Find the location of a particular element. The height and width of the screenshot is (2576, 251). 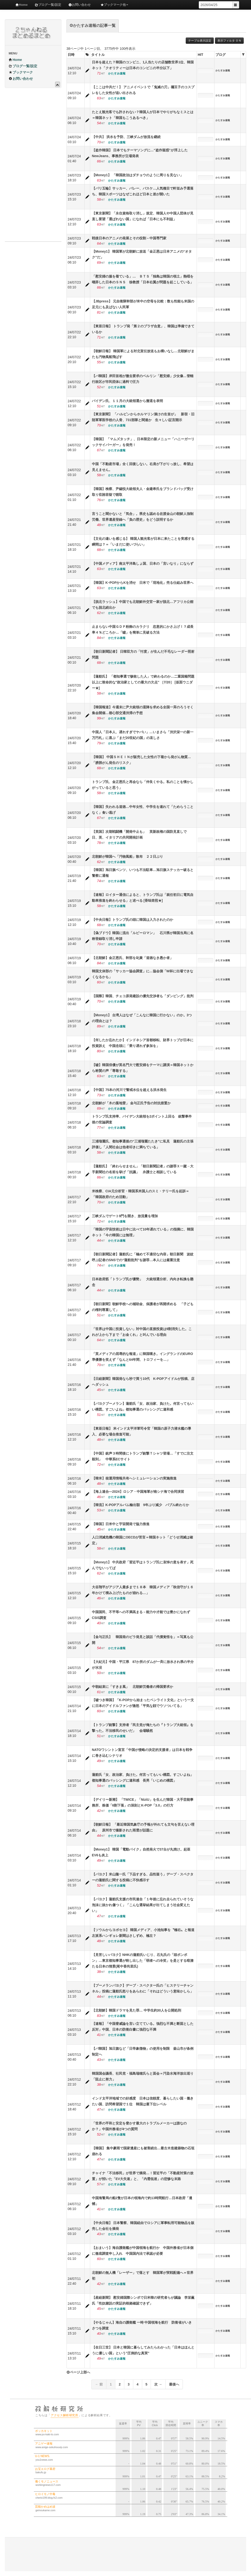

【韓国】旭日旗ベンツ、いつも不法駐車…旭日旗ステッカー破ると警察に通報 is located at coordinates (142, 873).